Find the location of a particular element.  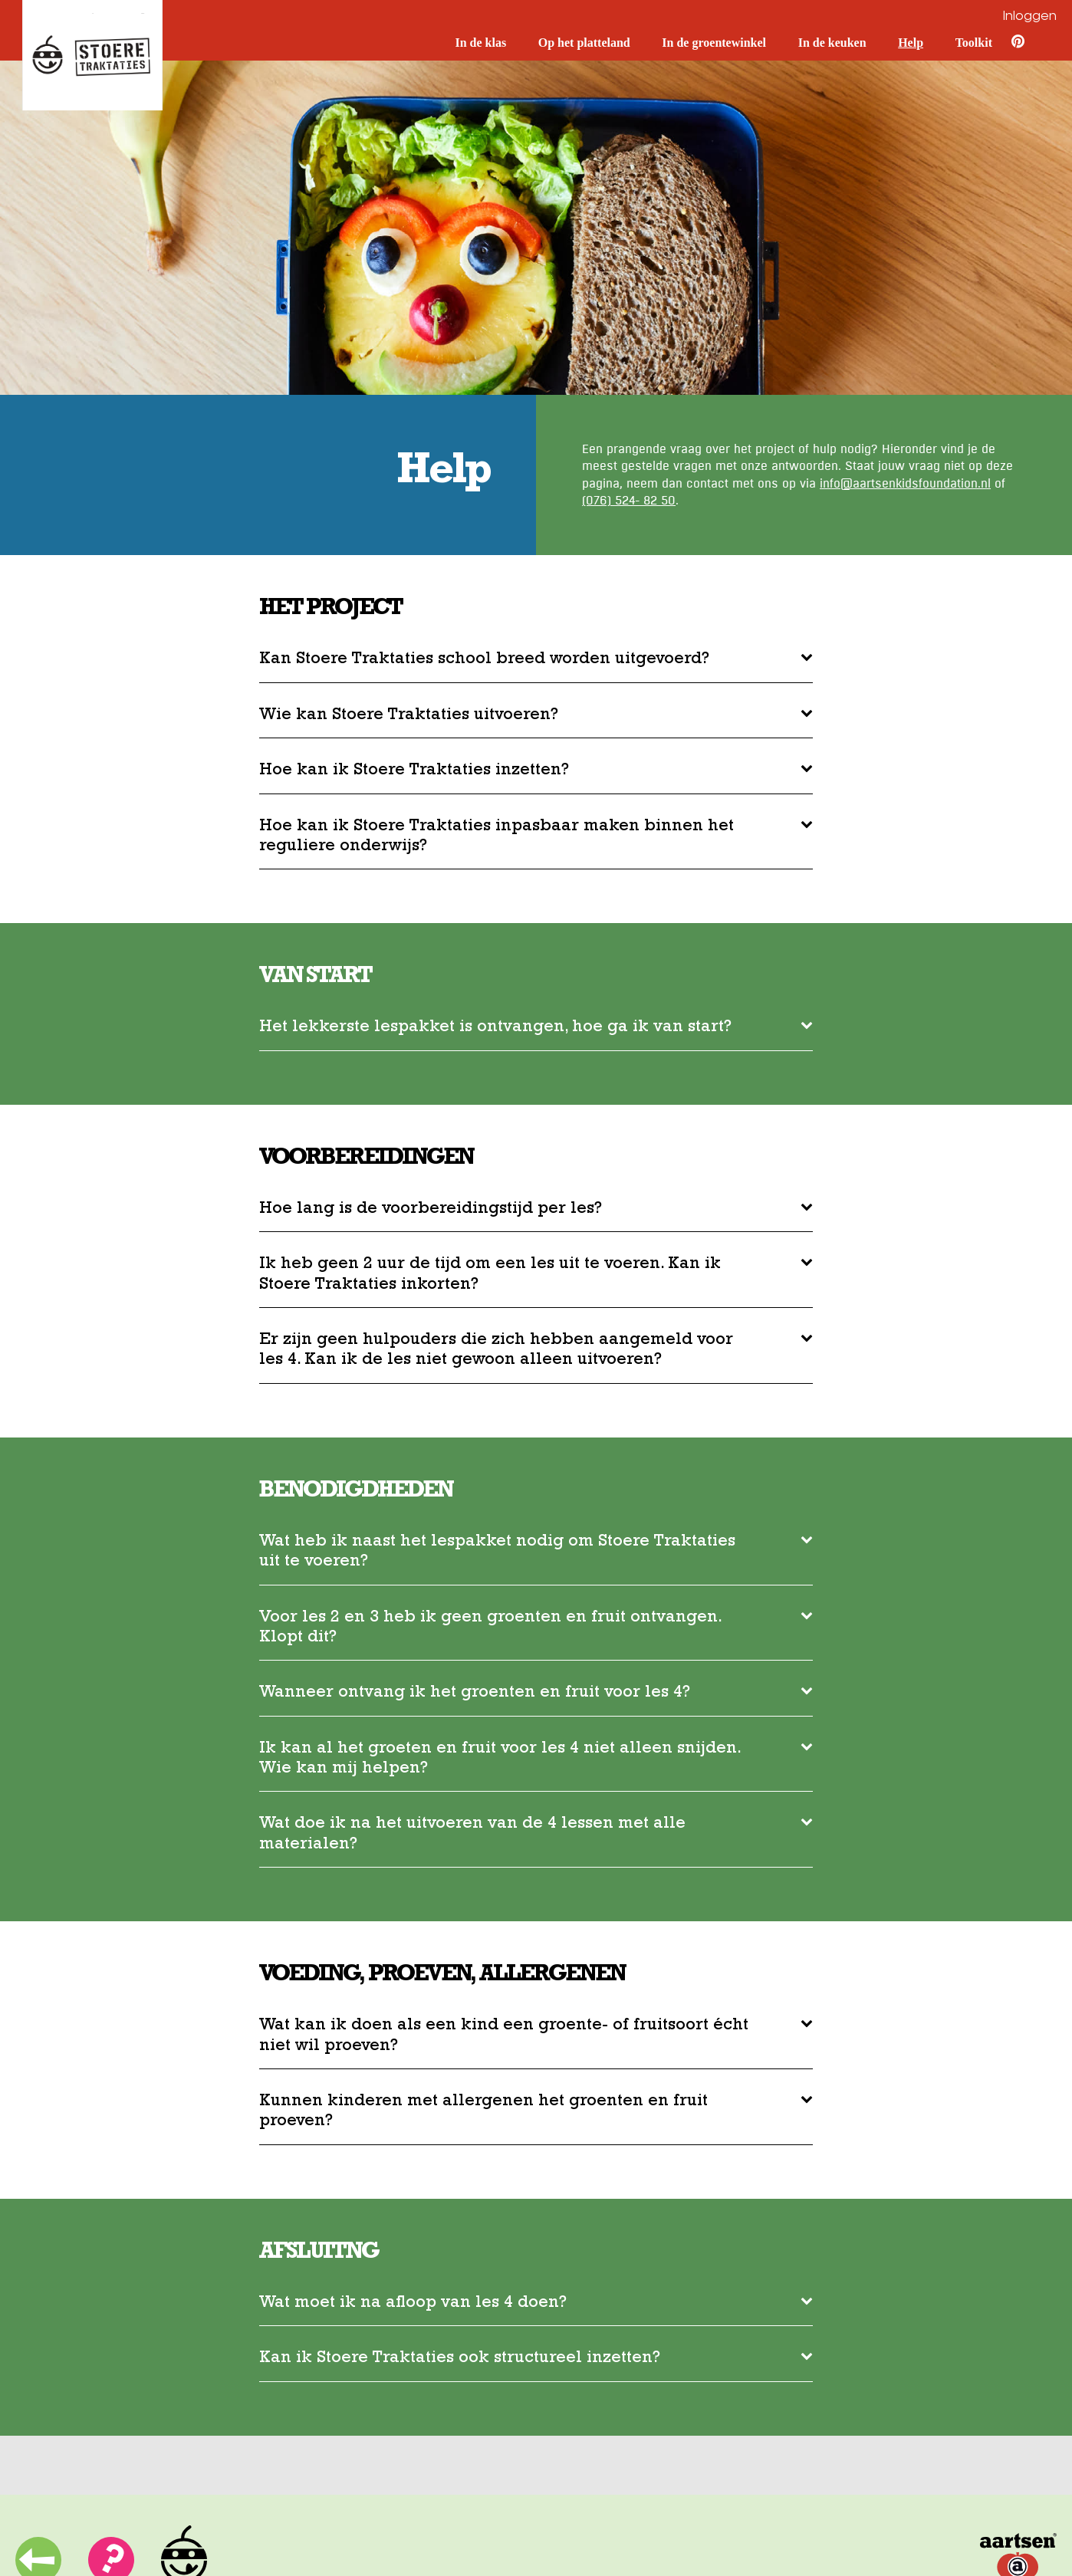

In de keuken is located at coordinates (832, 42).